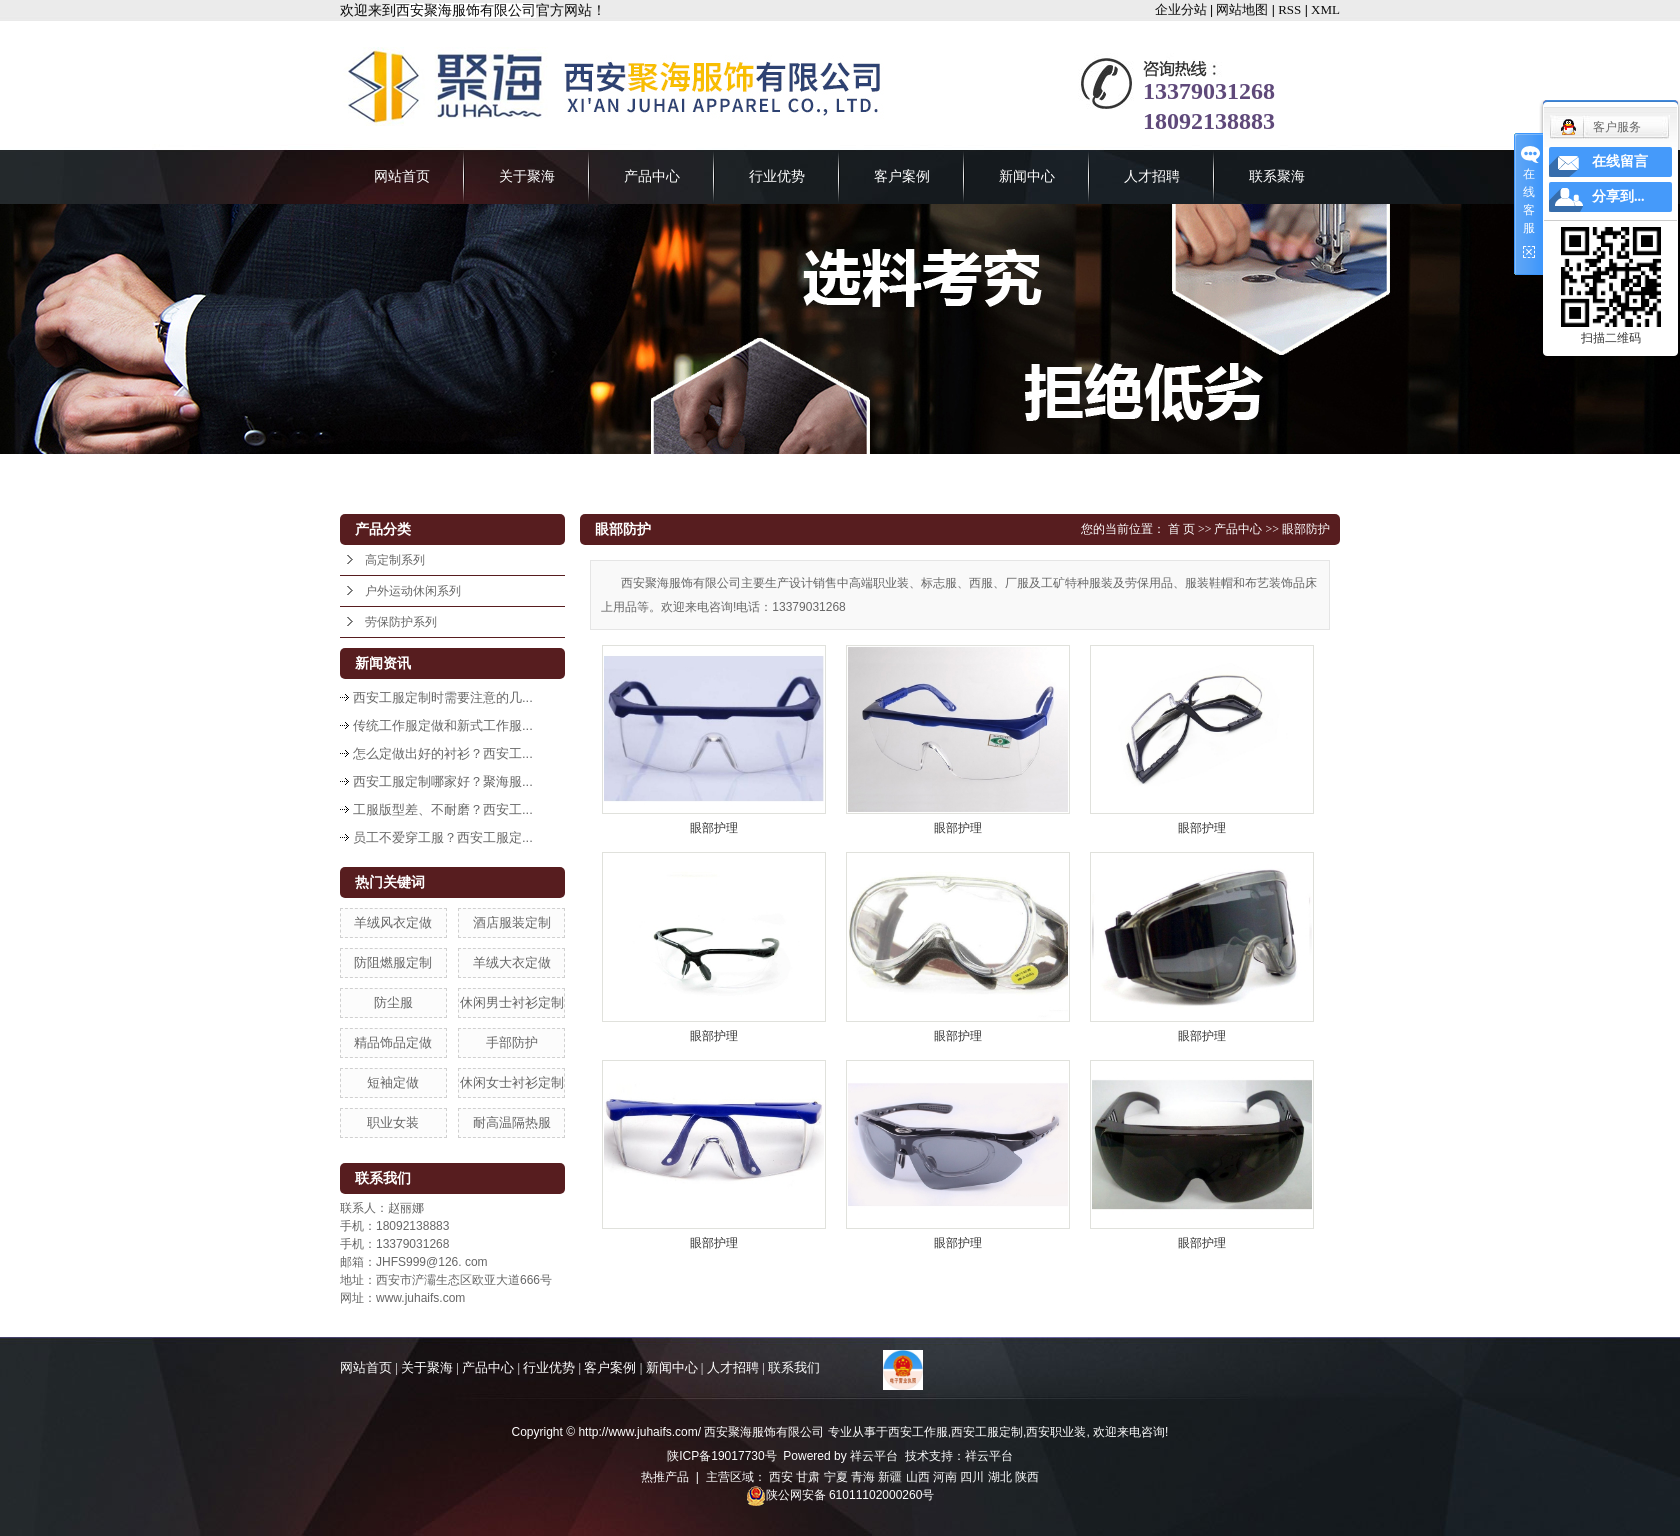  Describe the element at coordinates (874, 1456) in the screenshot. I see `祥云平台` at that location.